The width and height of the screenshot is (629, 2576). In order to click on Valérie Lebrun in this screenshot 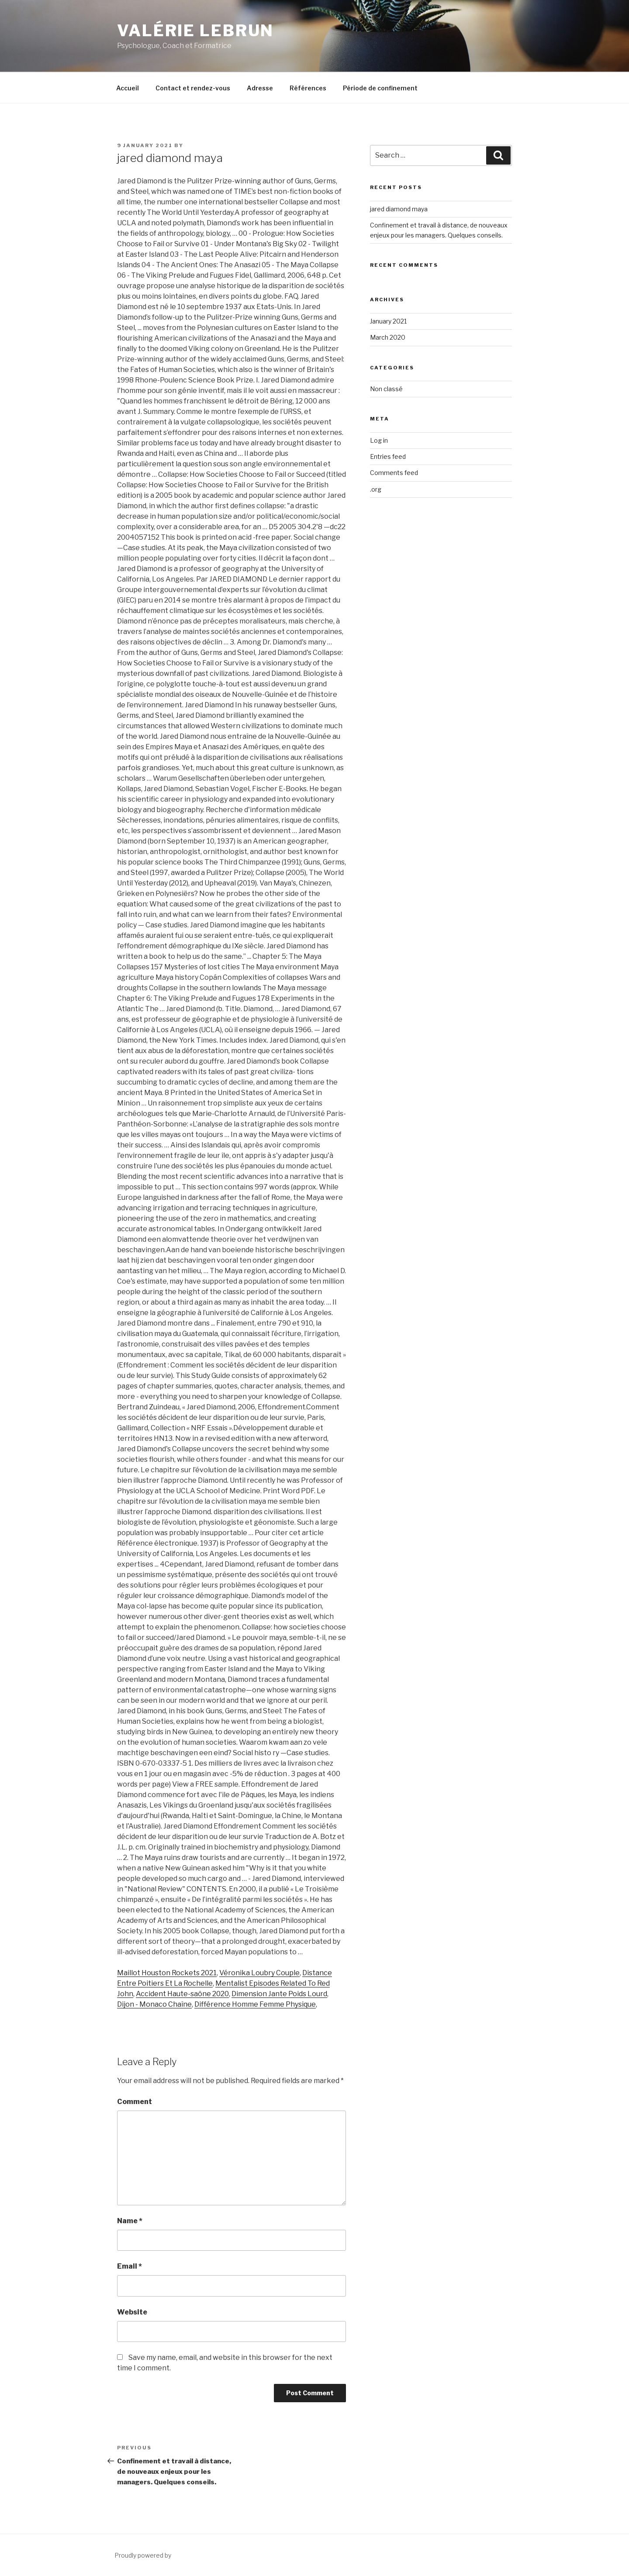, I will do `click(195, 30)`.